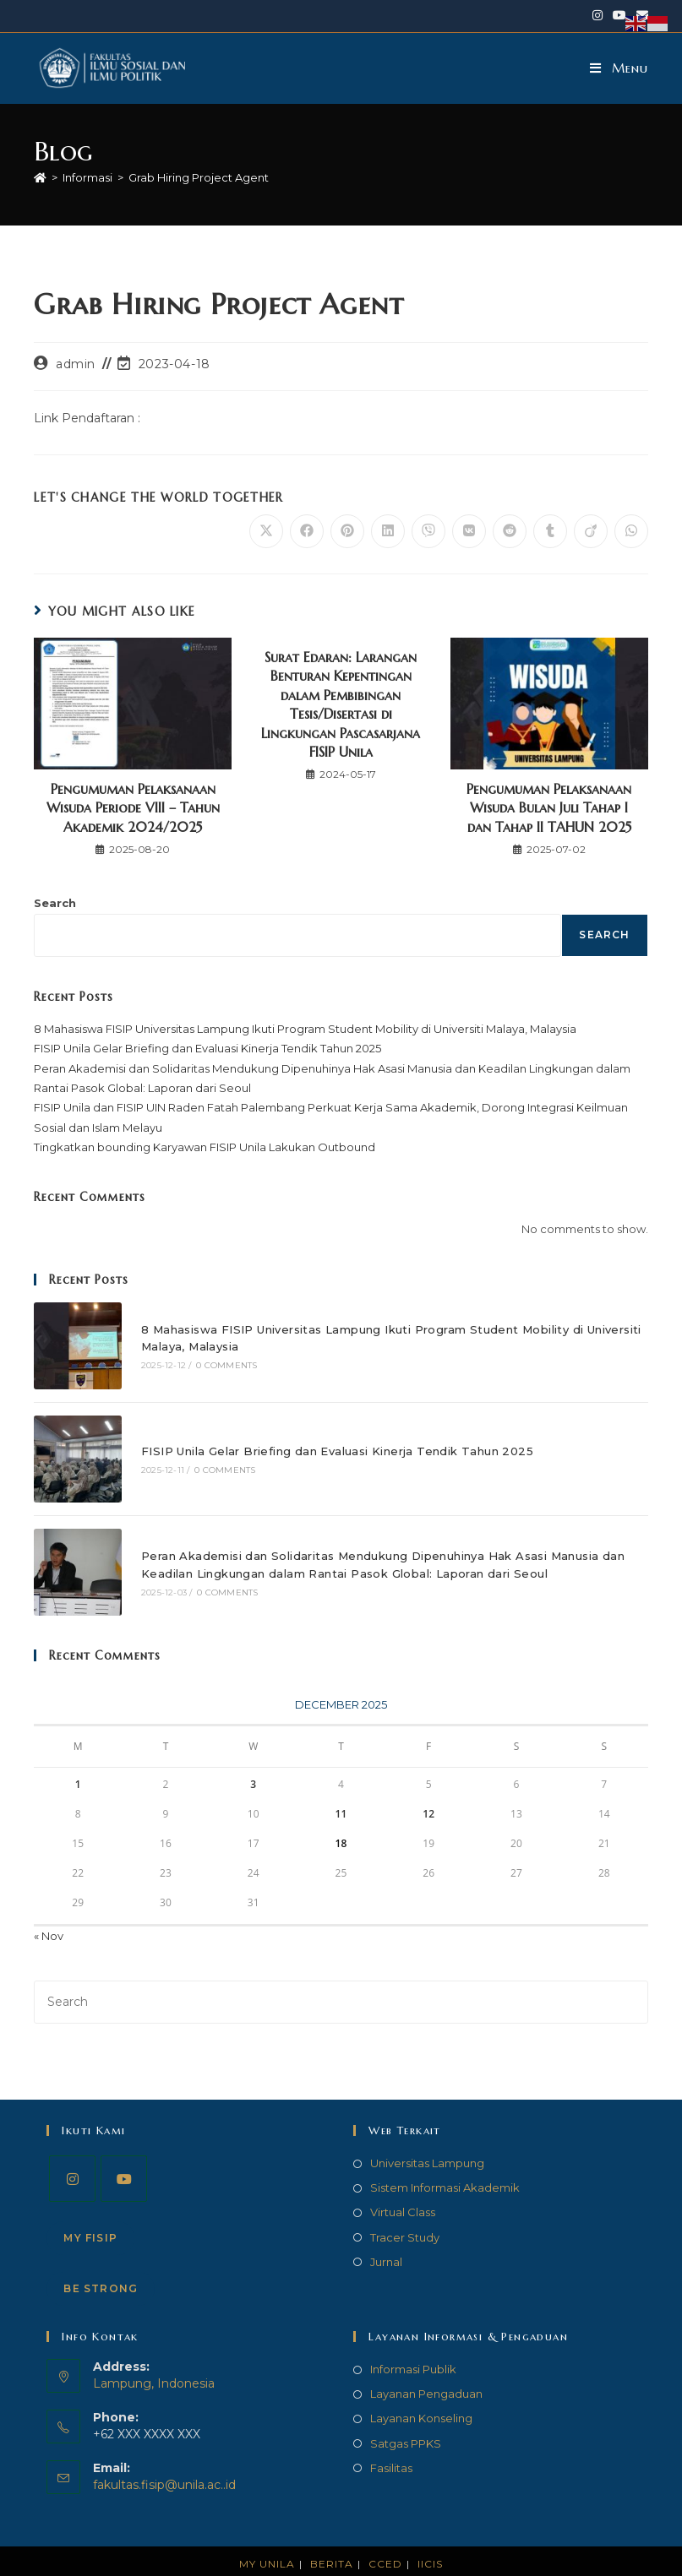 The height and width of the screenshot is (2576, 682). Describe the element at coordinates (75, 364) in the screenshot. I see `admin` at that location.